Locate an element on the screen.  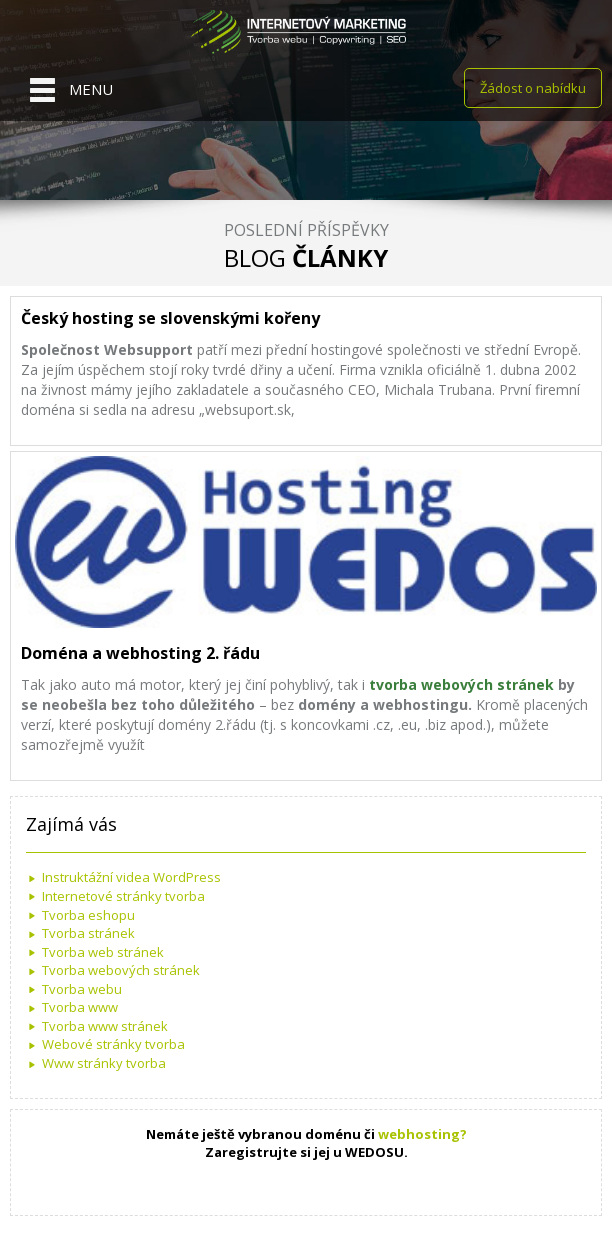
Www stránky tvorba is located at coordinates (104, 1063).